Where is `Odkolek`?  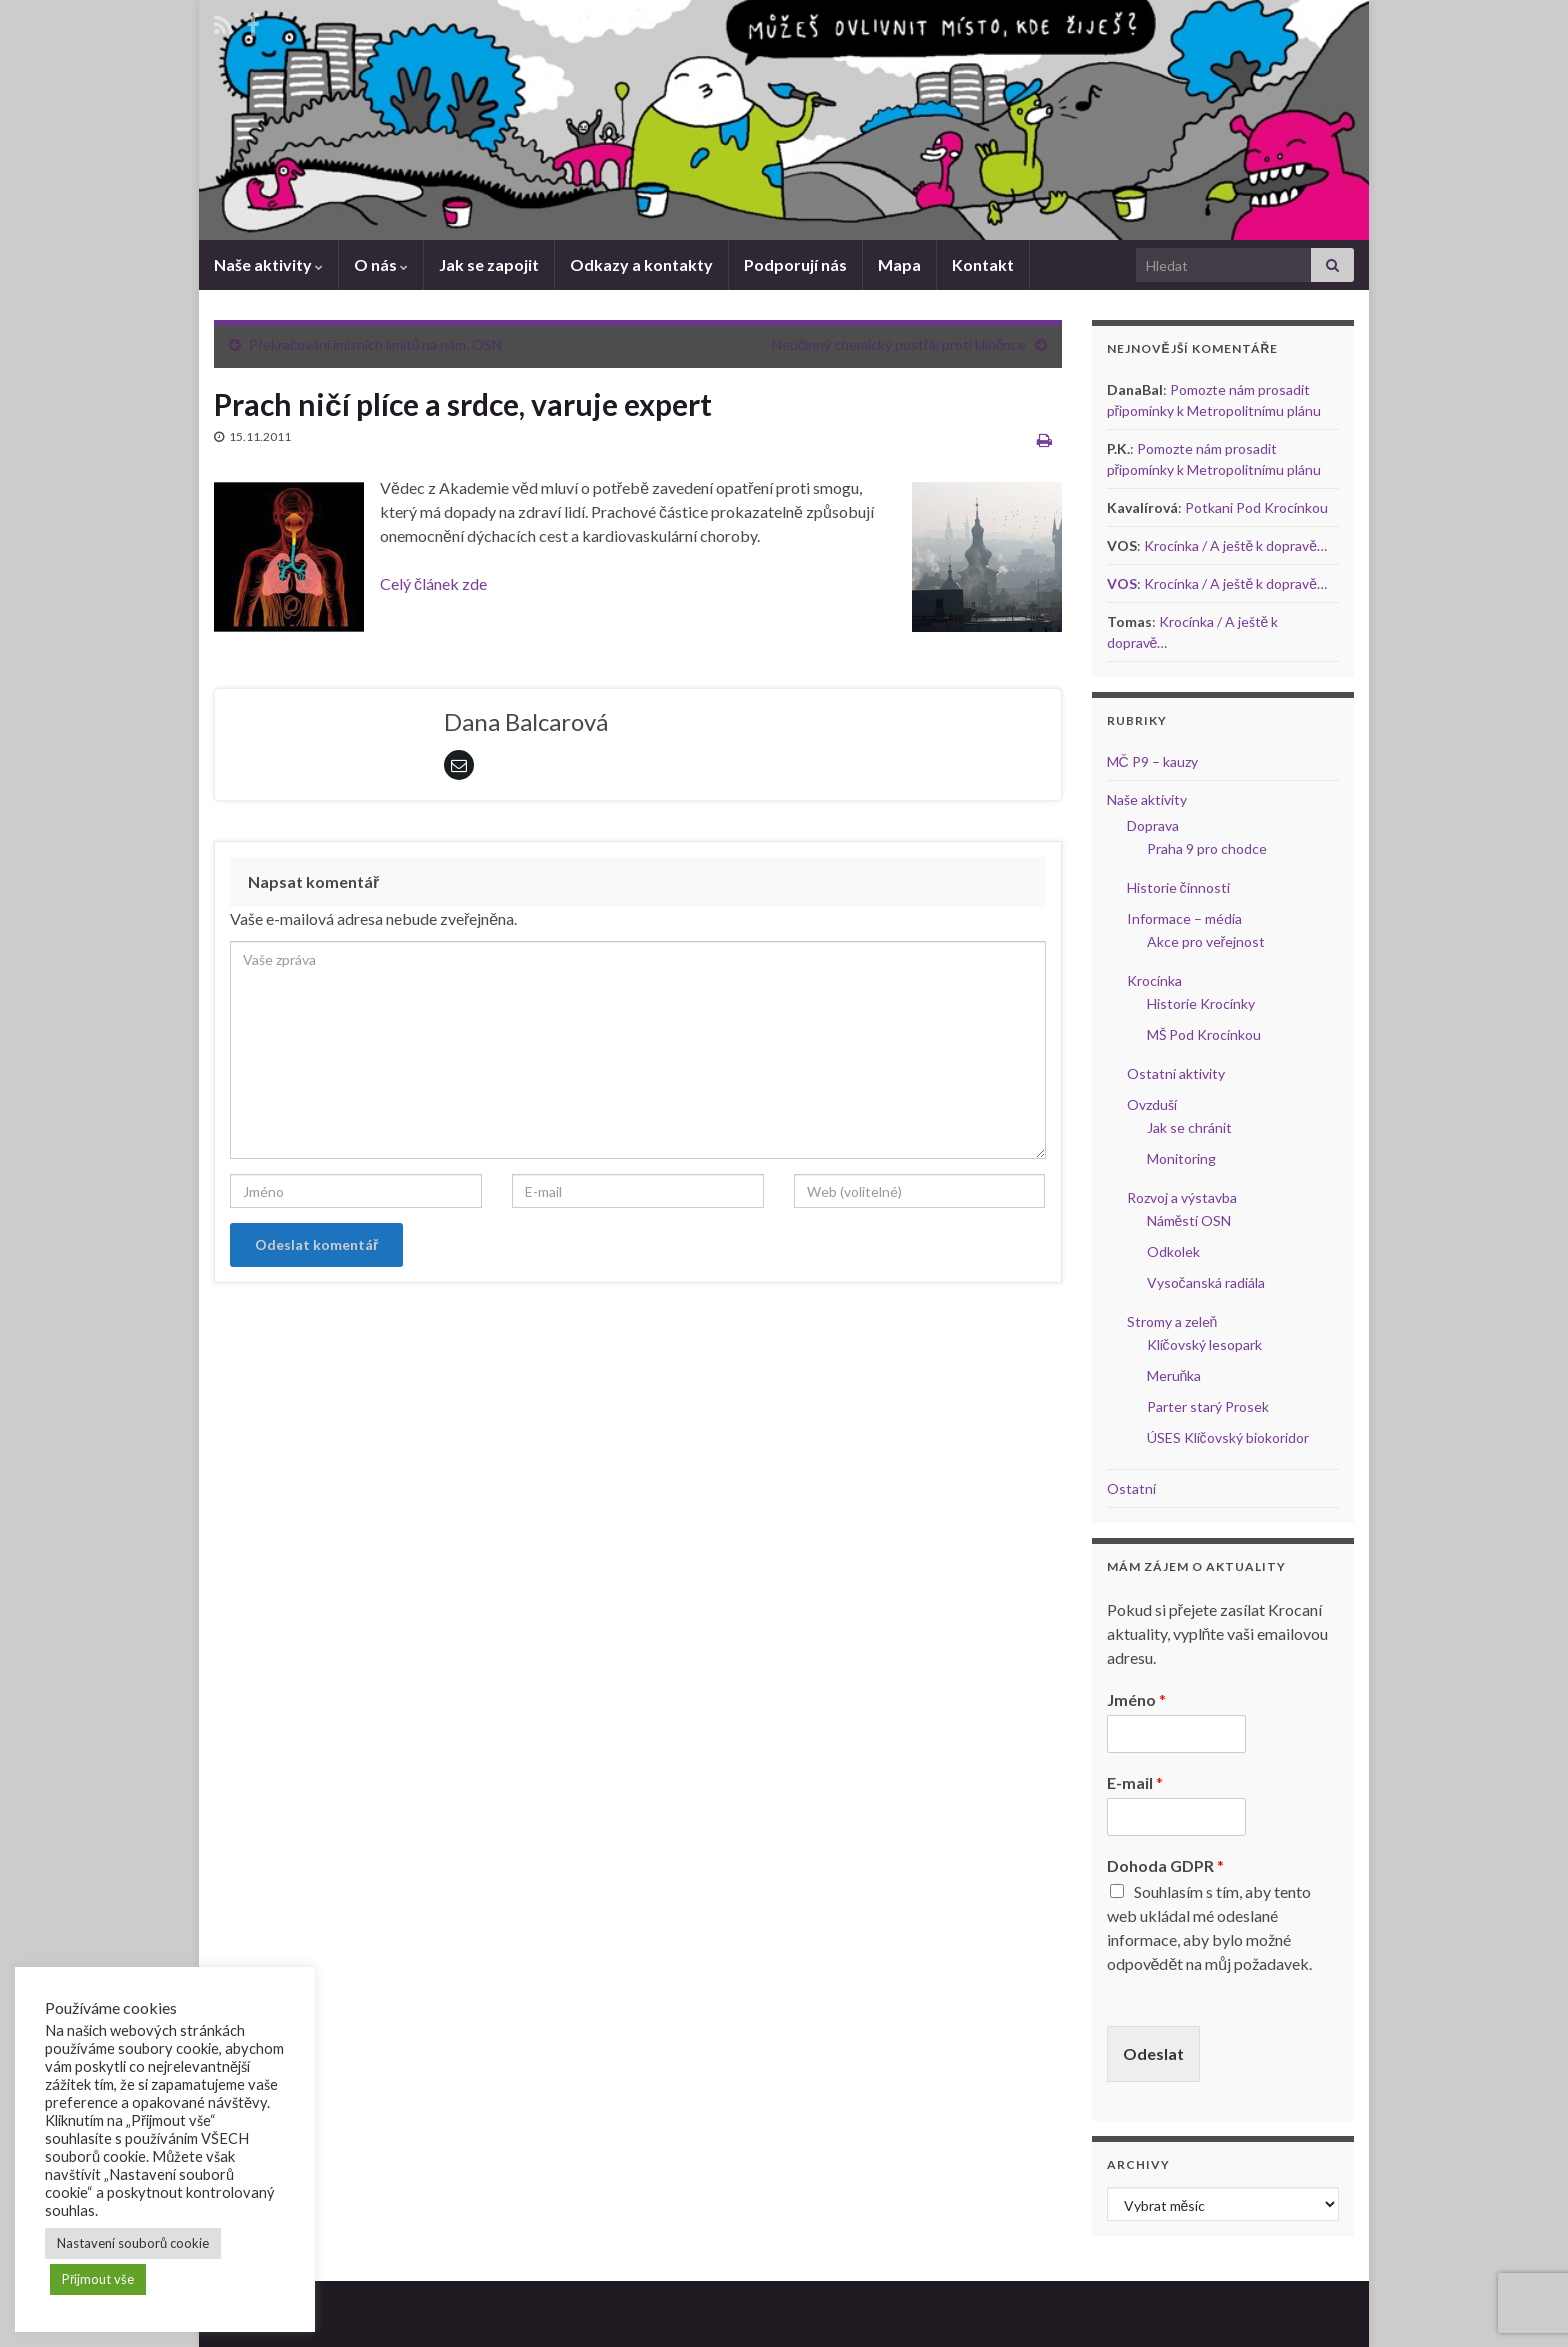
Odkolek is located at coordinates (1173, 1251).